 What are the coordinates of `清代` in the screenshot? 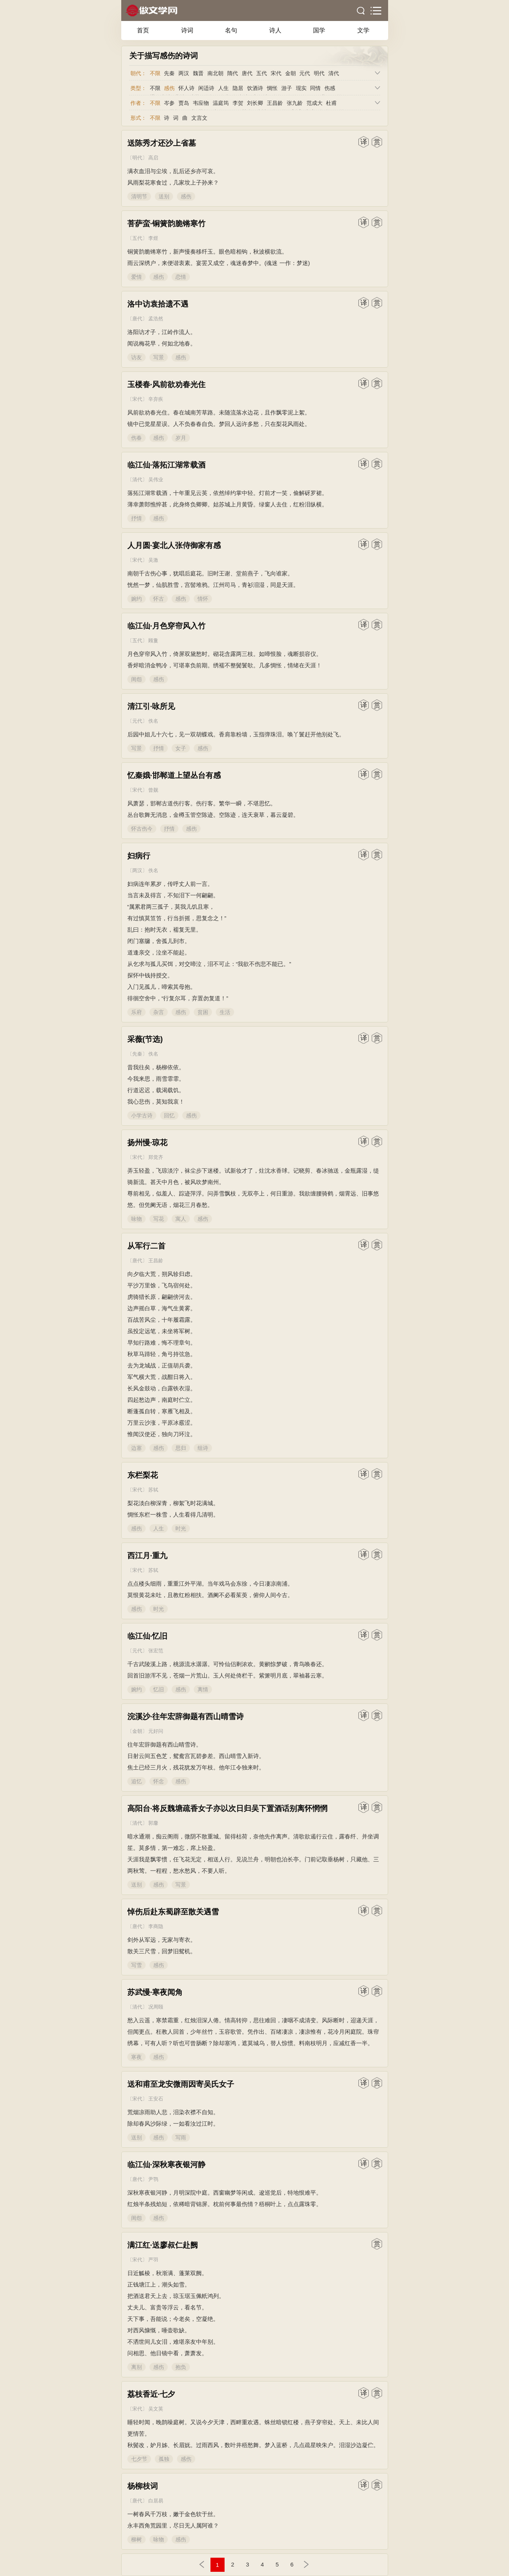 It's located at (333, 73).